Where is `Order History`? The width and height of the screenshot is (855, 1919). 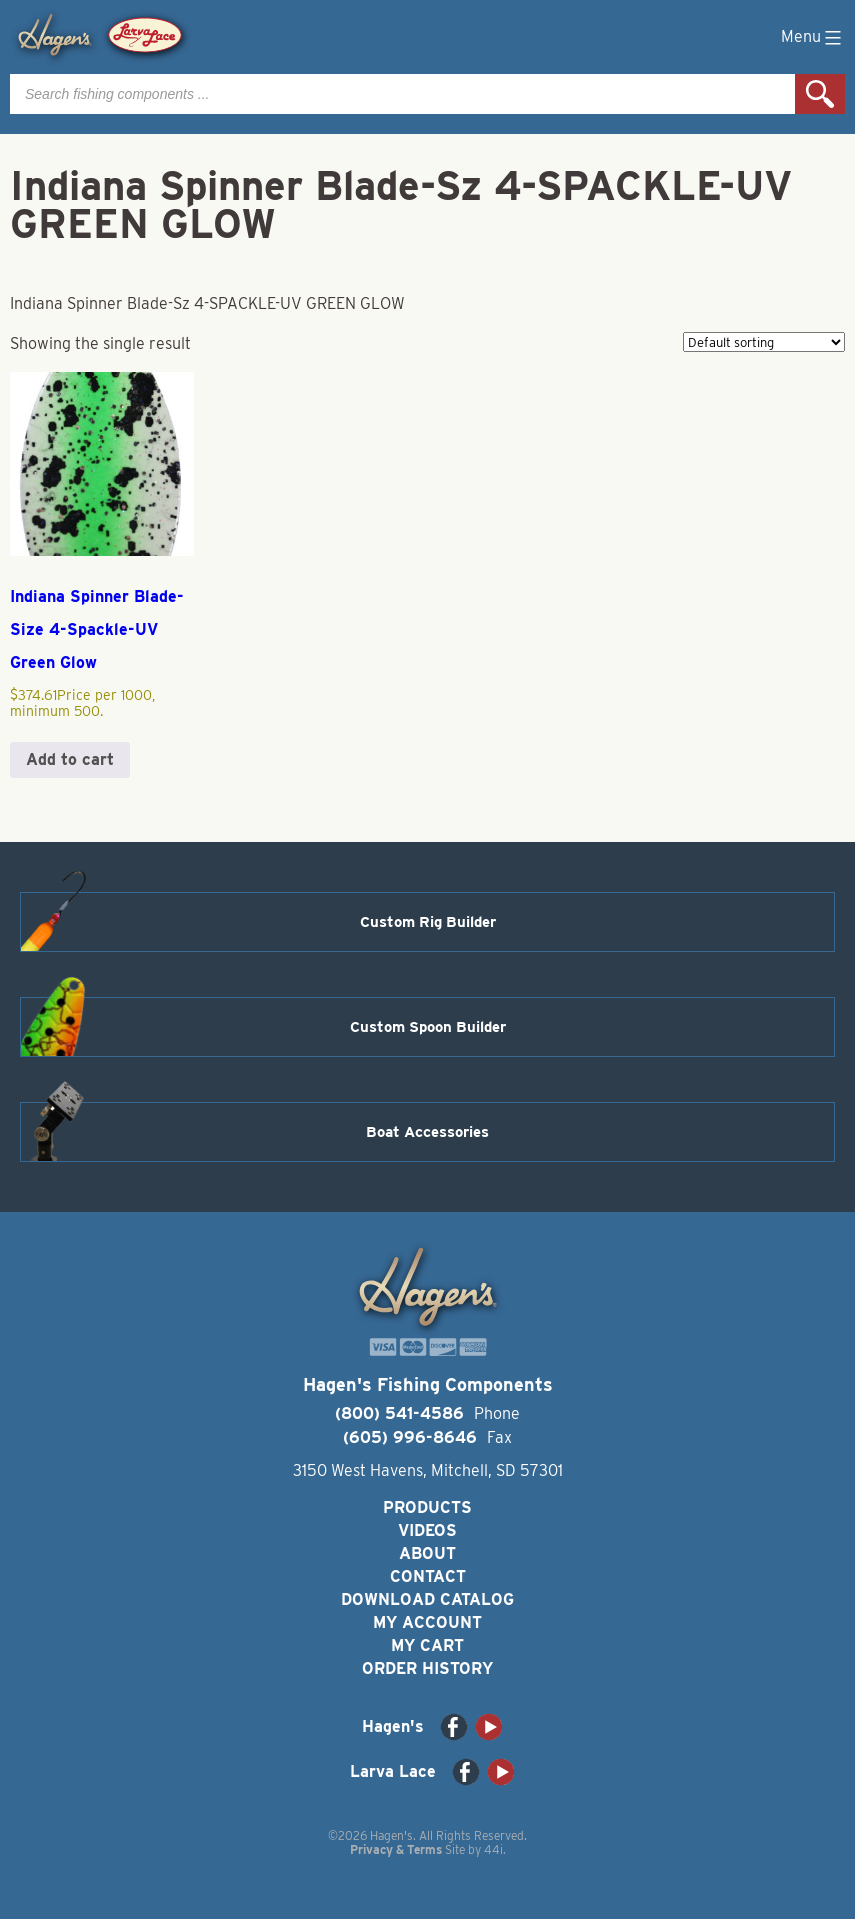
Order History is located at coordinates (427, 1668).